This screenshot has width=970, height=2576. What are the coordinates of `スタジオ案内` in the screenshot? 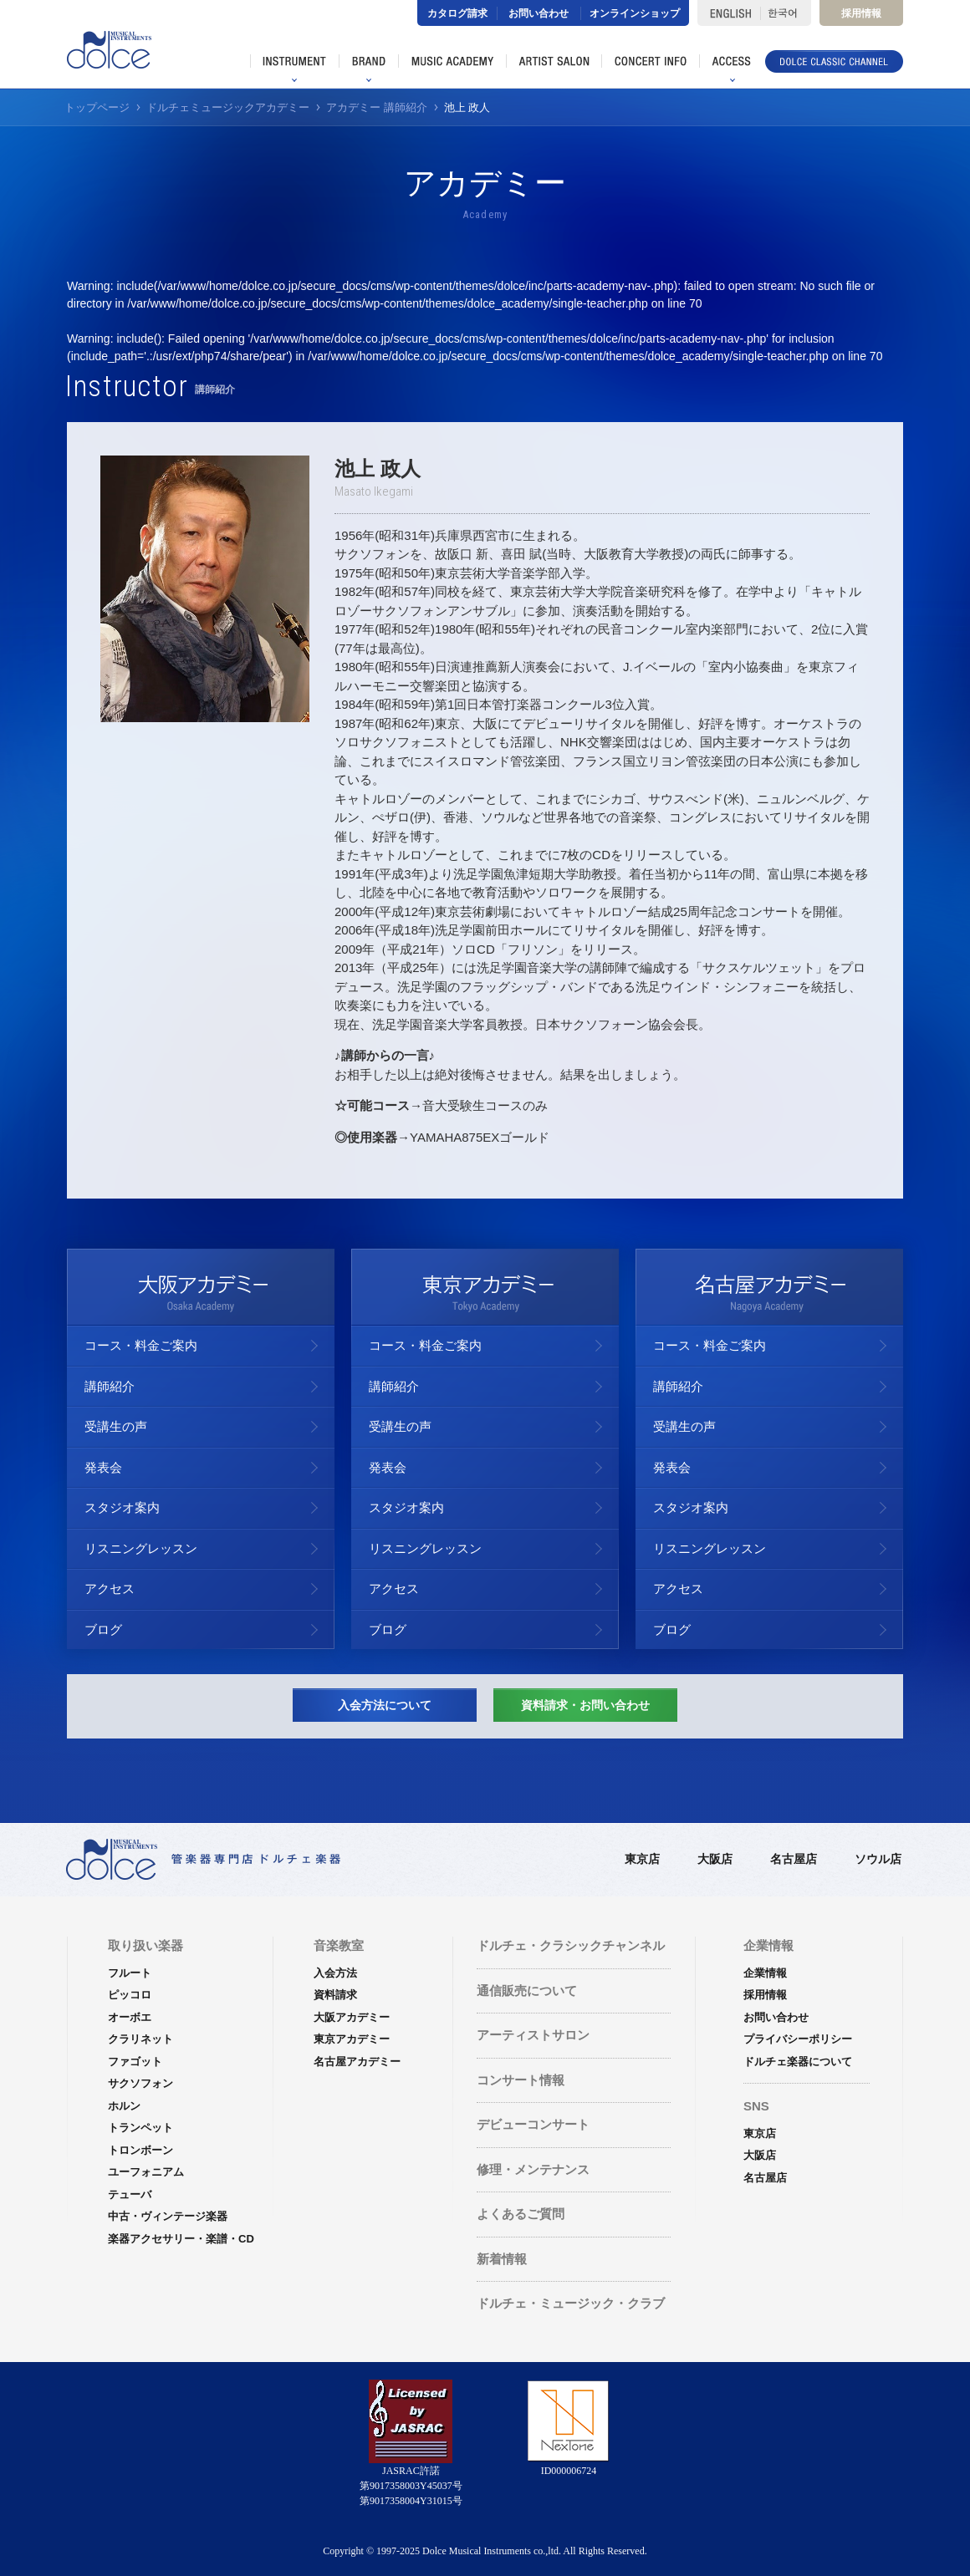 It's located at (122, 1507).